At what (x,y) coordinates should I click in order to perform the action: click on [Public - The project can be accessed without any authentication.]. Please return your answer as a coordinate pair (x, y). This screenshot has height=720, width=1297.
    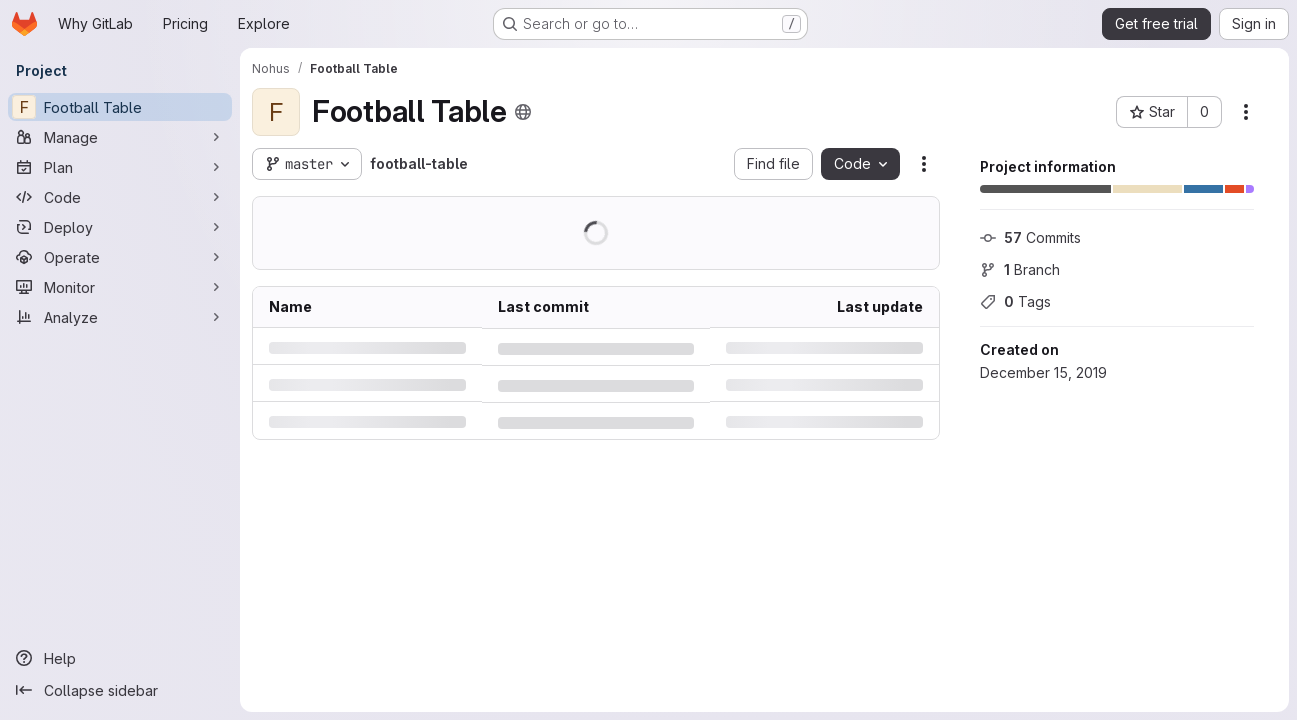
    Looking at the image, I should click on (523, 112).